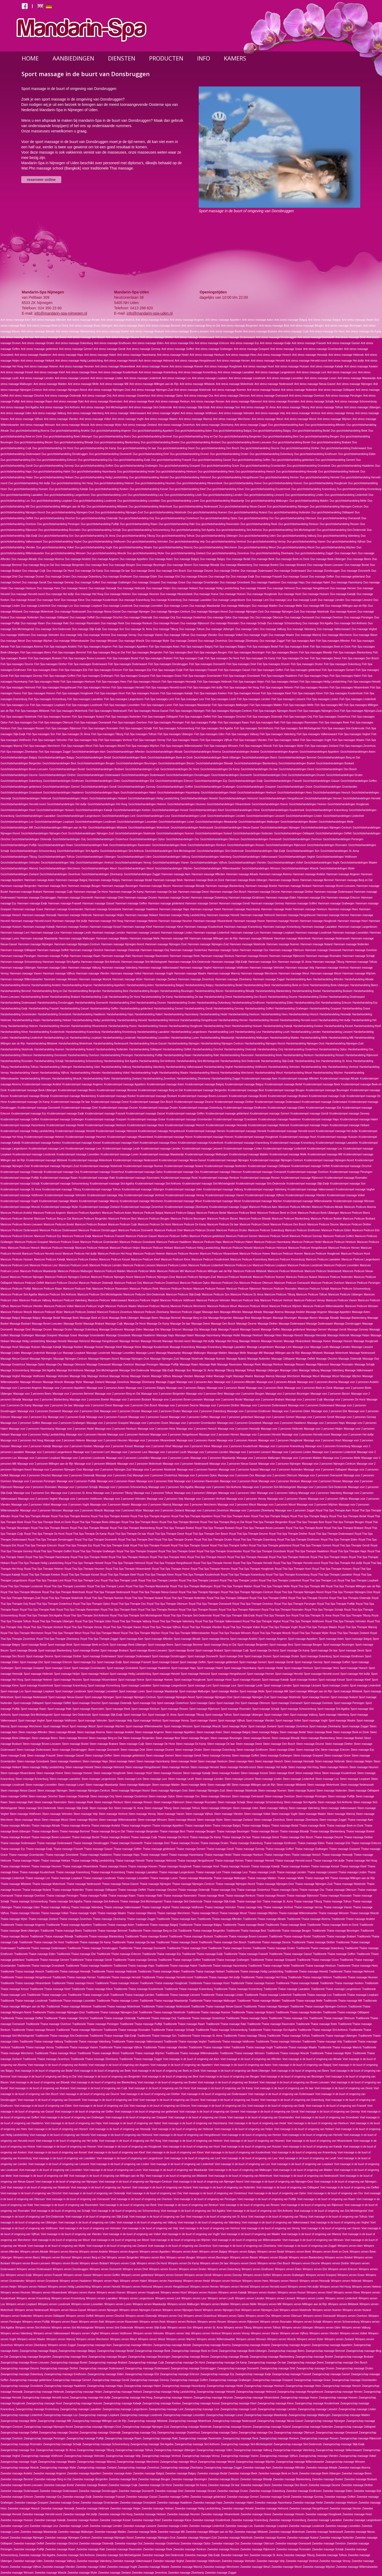 Image resolution: width=382 pixels, height=2576 pixels. What do you see at coordinates (80, 1802) in the screenshot?
I see `Steen massage Reek` at bounding box center [80, 1802].